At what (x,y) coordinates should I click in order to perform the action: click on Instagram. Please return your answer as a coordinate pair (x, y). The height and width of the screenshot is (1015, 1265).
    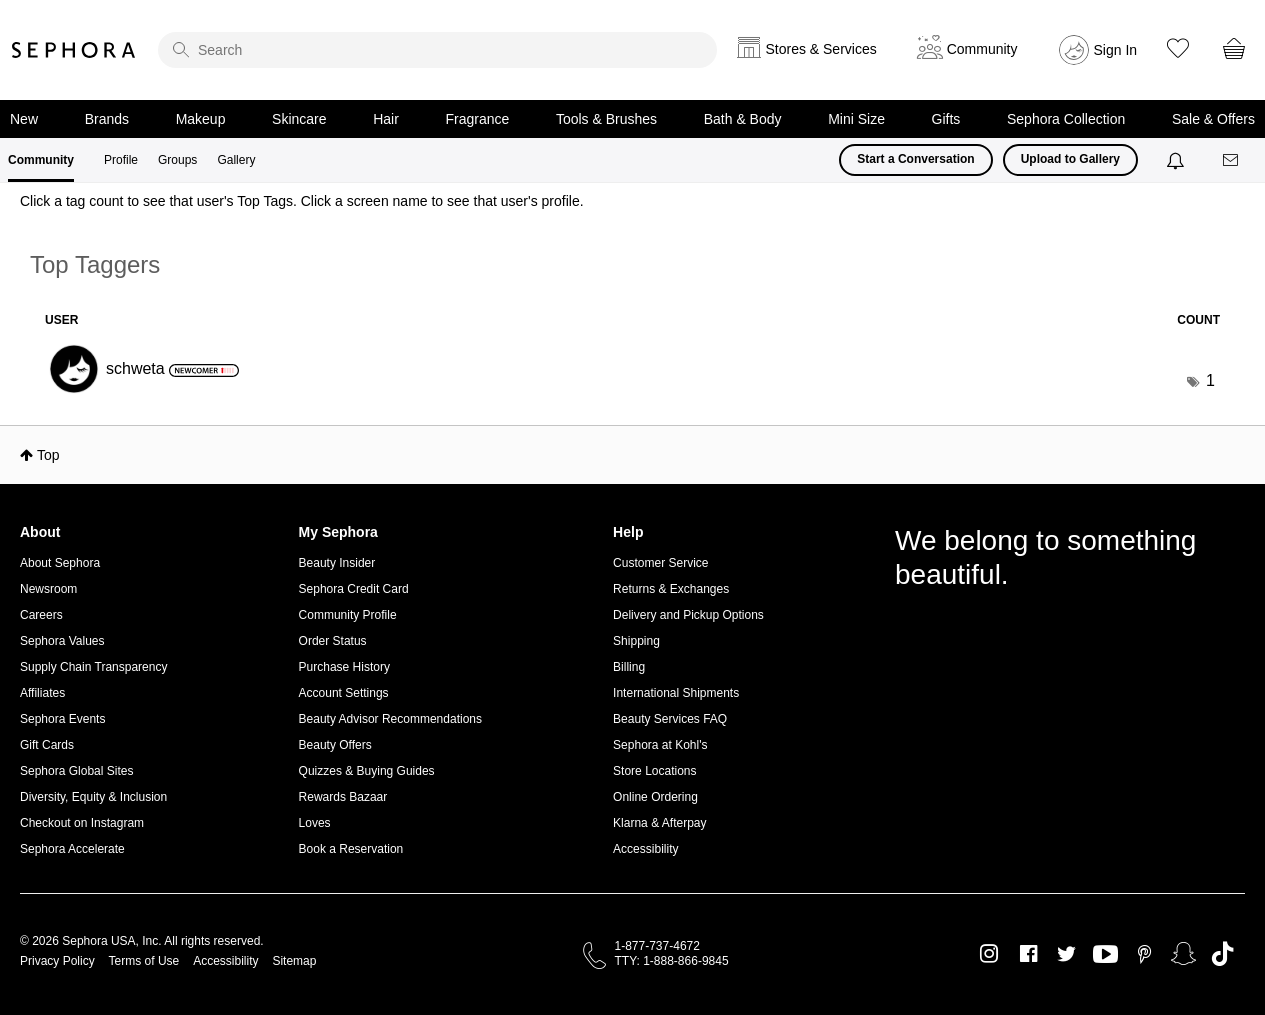
    Looking at the image, I should click on (989, 954).